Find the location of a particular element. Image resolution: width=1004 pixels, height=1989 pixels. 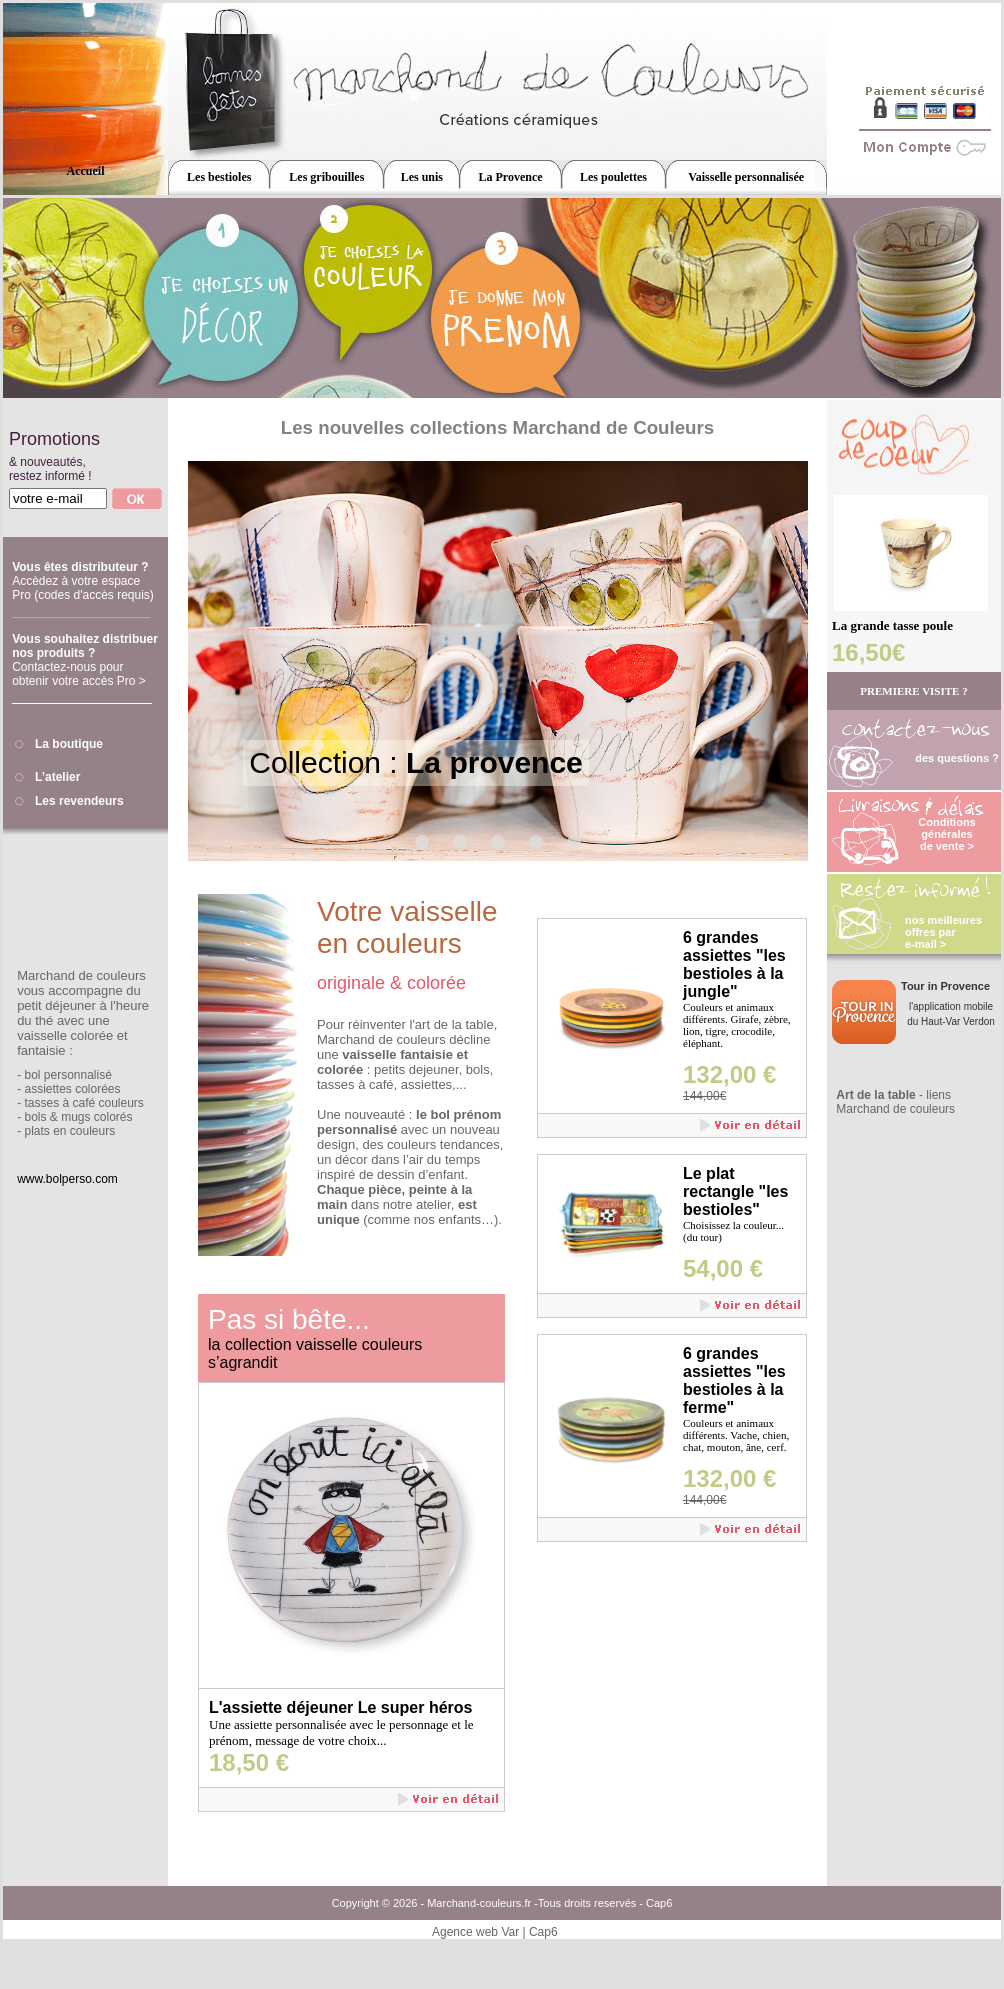

plats en couleurs is located at coordinates (69, 1131).